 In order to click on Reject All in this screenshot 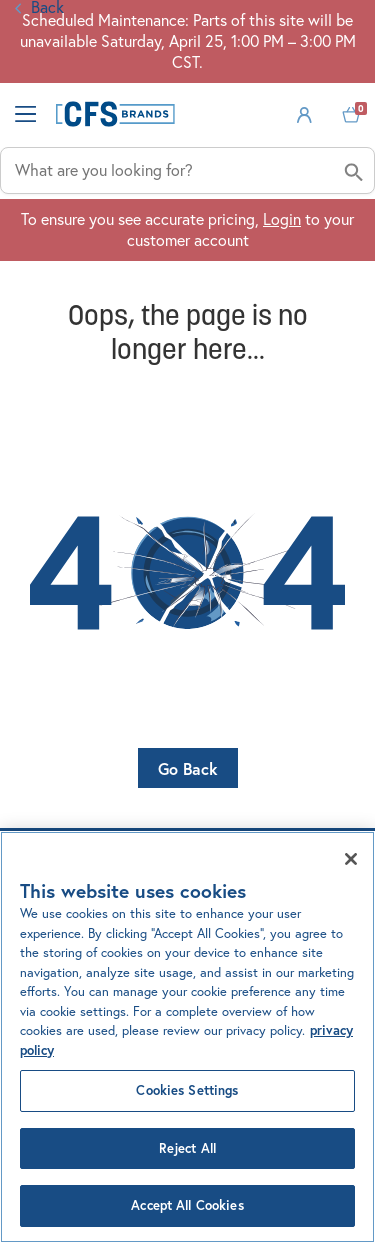, I will do `click(187, 1148)`.